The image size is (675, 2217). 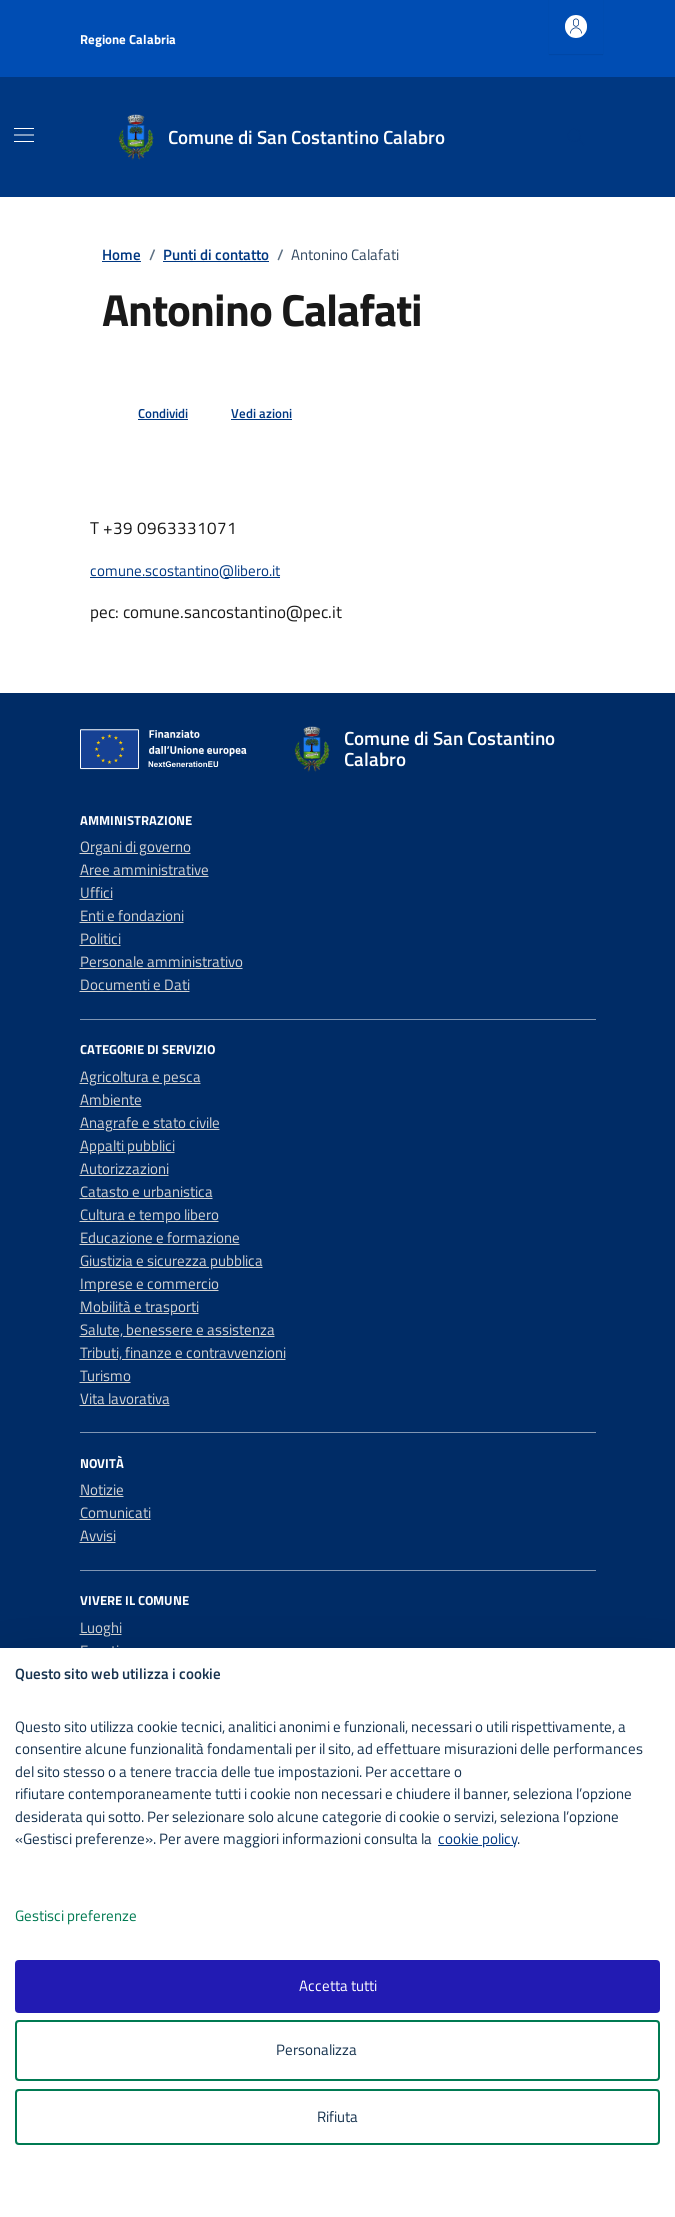 I want to click on Aree amministrative, so click(x=144, y=869).